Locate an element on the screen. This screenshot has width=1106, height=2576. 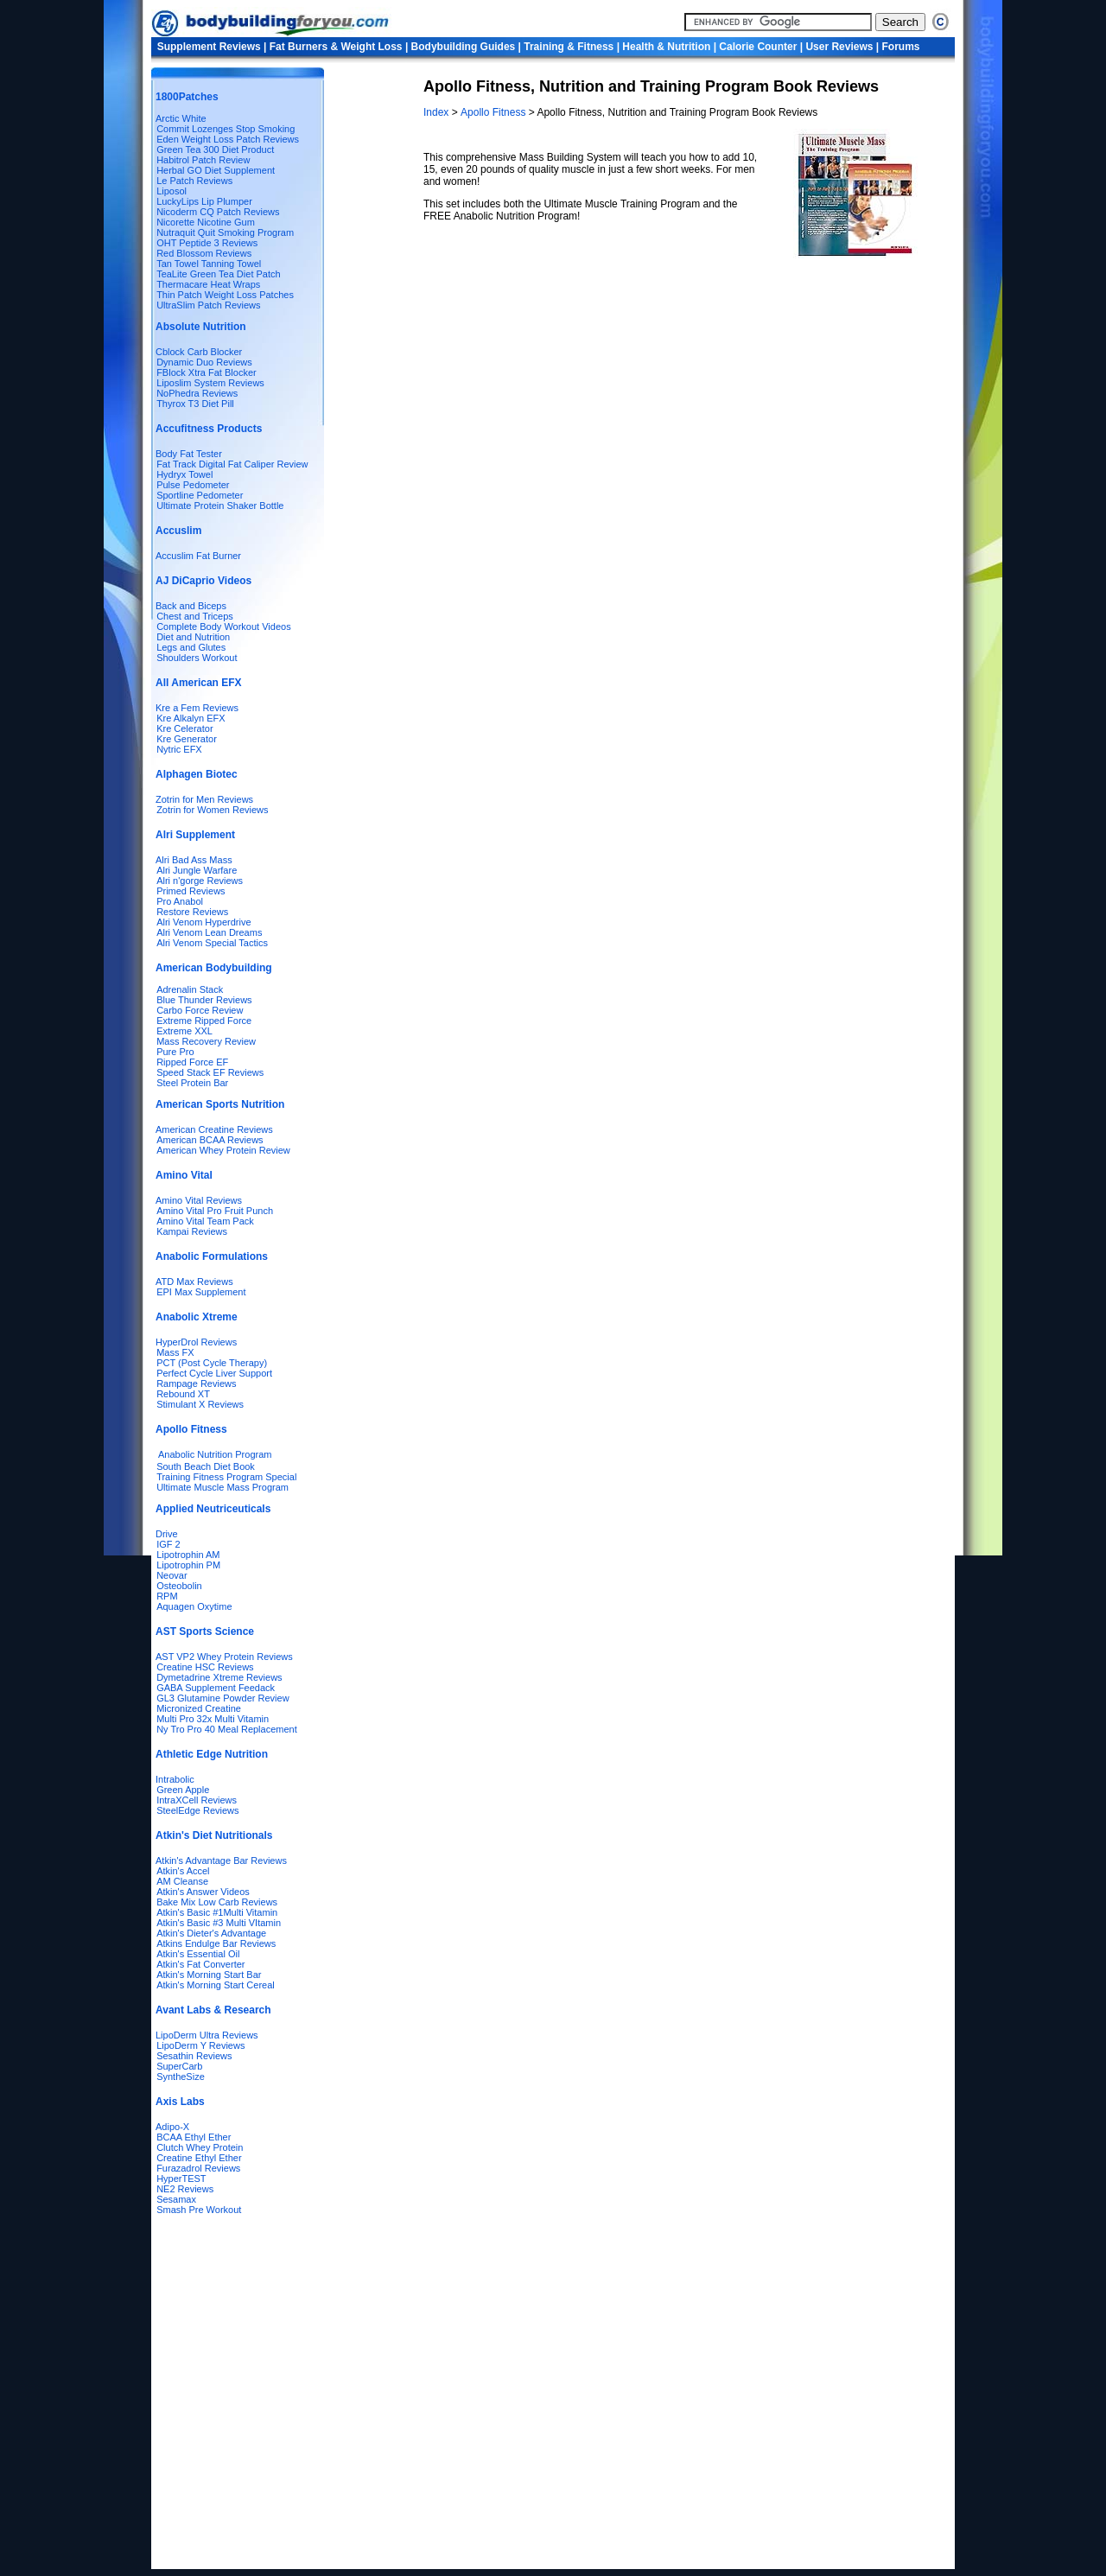
Atkin's Basic #3 Multi VItamin is located at coordinates (218, 1923).